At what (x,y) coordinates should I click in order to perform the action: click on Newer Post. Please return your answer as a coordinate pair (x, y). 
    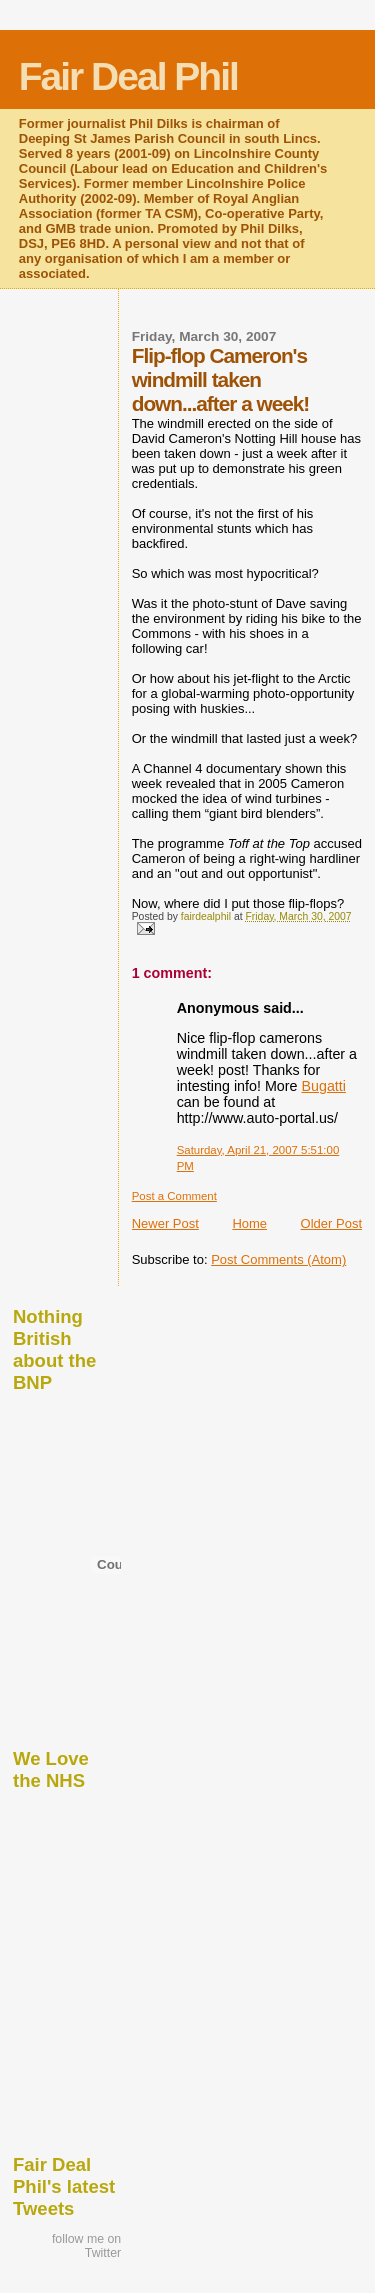
    Looking at the image, I should click on (165, 1223).